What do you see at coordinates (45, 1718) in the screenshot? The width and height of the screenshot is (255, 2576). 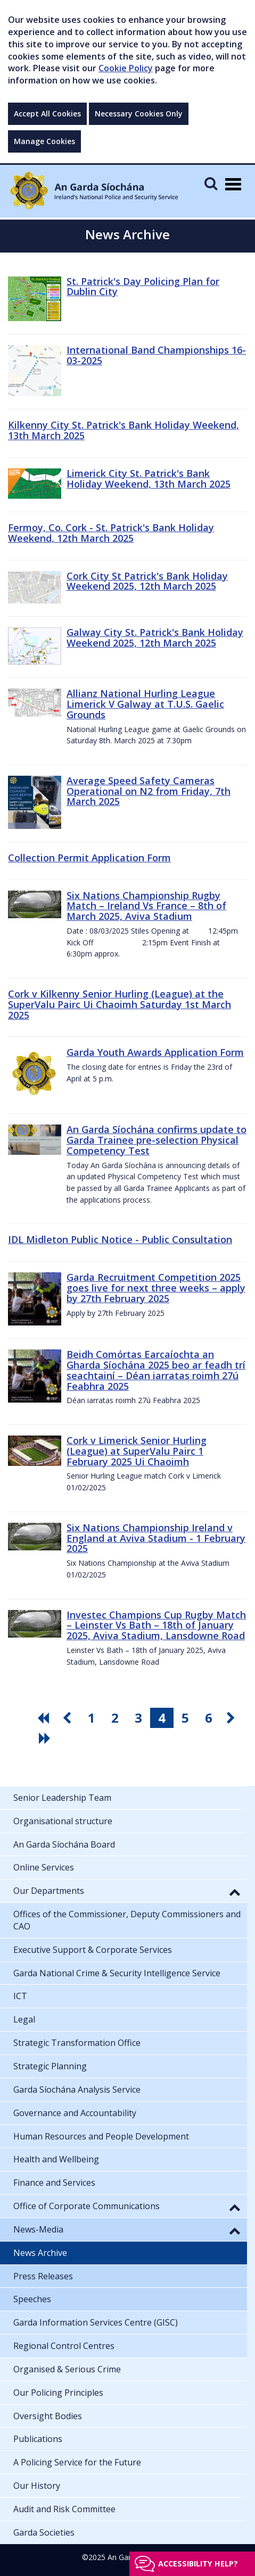 I see `[go first pagination button]` at bounding box center [45, 1718].